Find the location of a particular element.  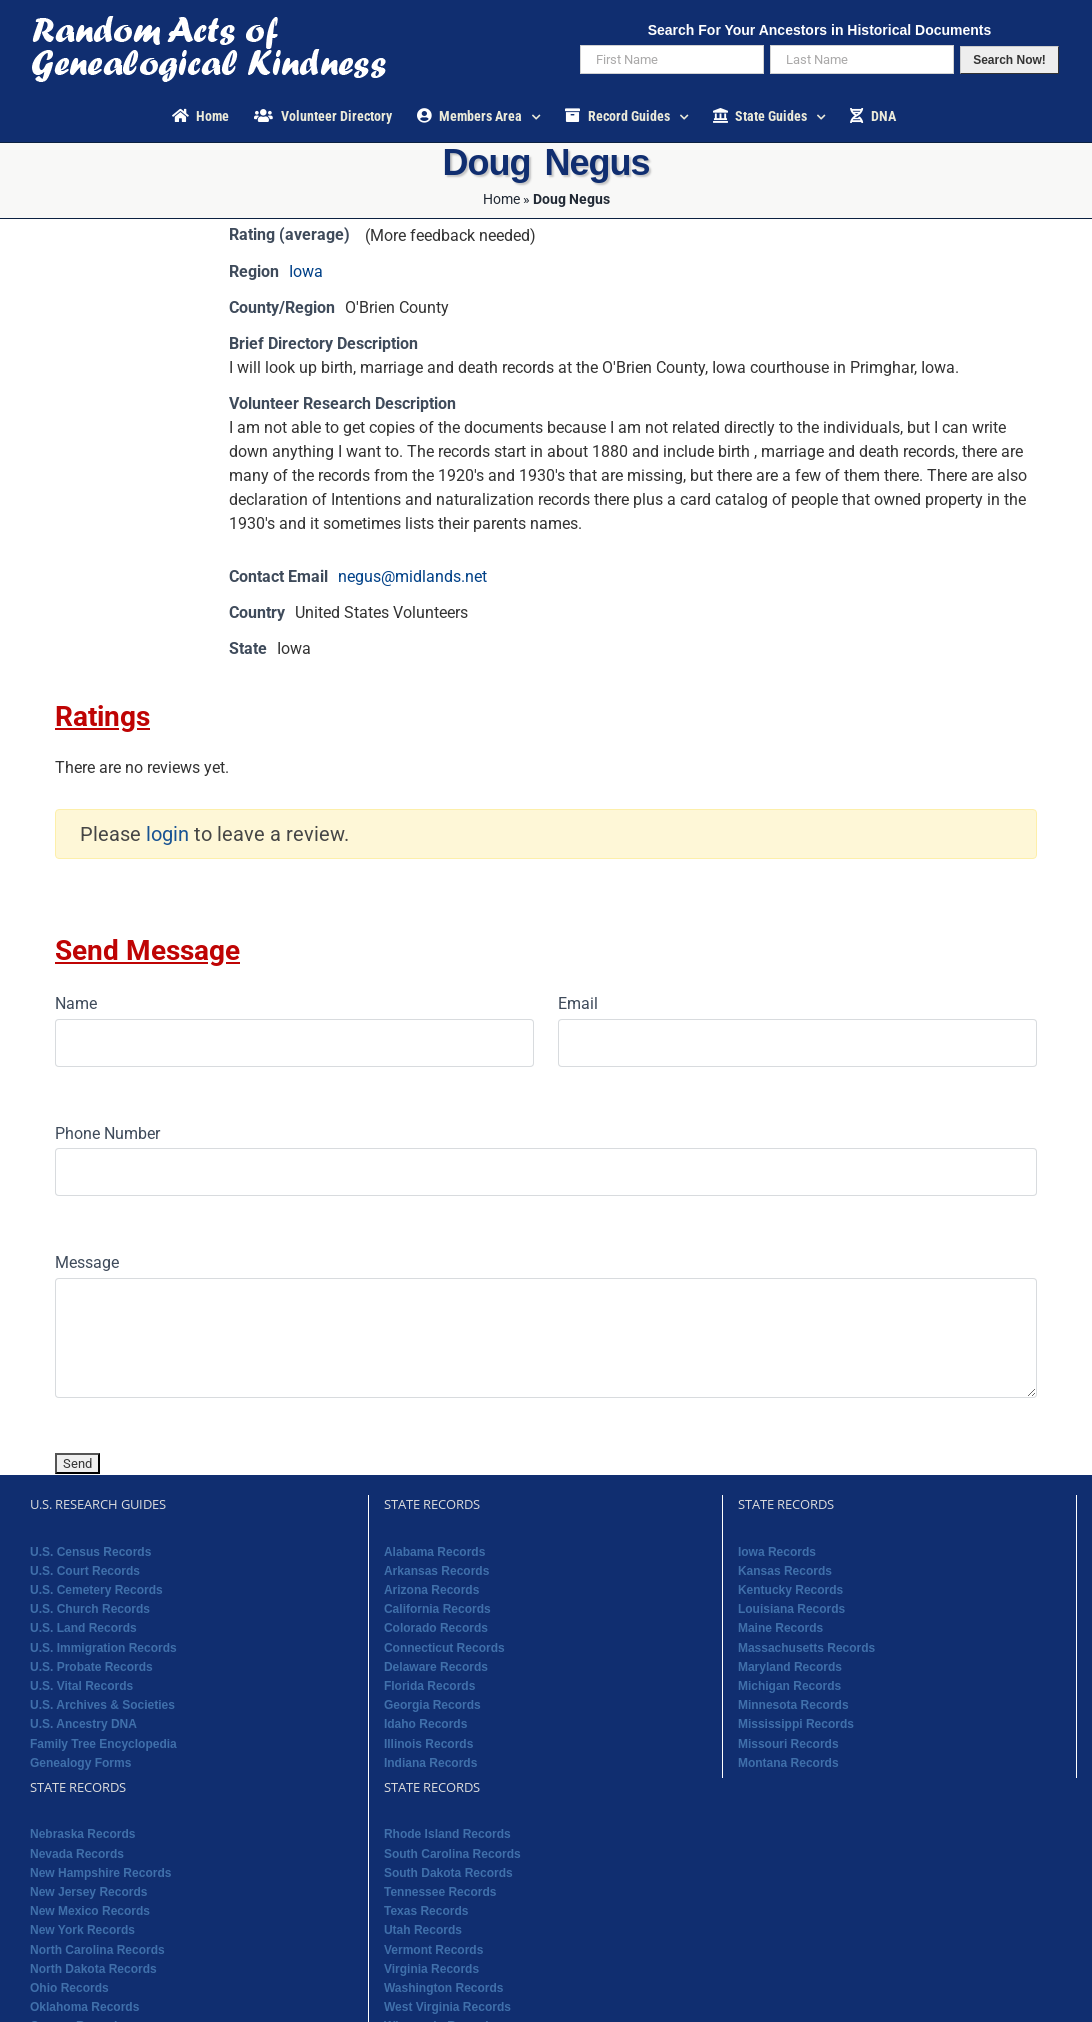

Georgia Records is located at coordinates (432, 1705).